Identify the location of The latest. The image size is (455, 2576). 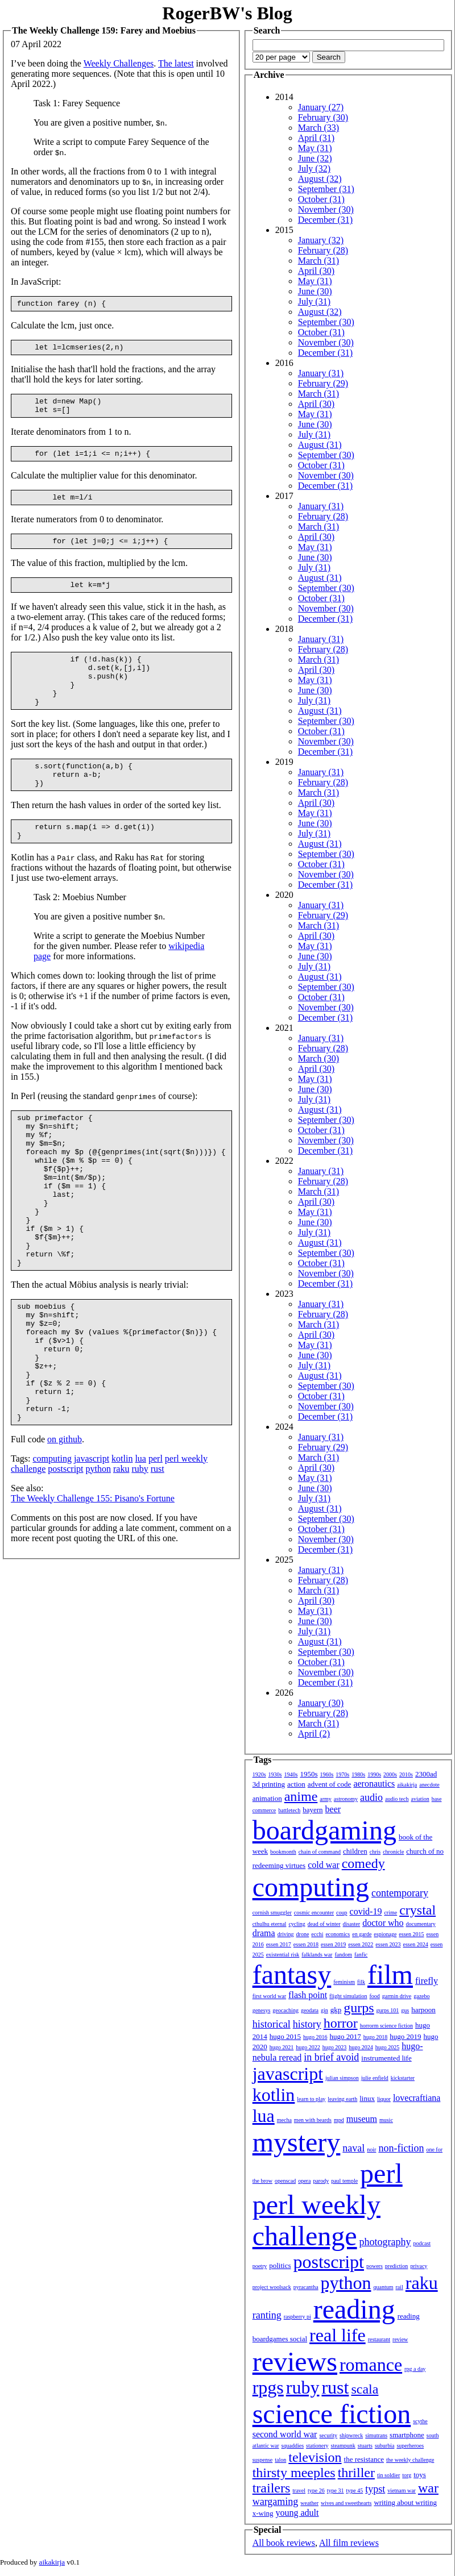
(176, 63).